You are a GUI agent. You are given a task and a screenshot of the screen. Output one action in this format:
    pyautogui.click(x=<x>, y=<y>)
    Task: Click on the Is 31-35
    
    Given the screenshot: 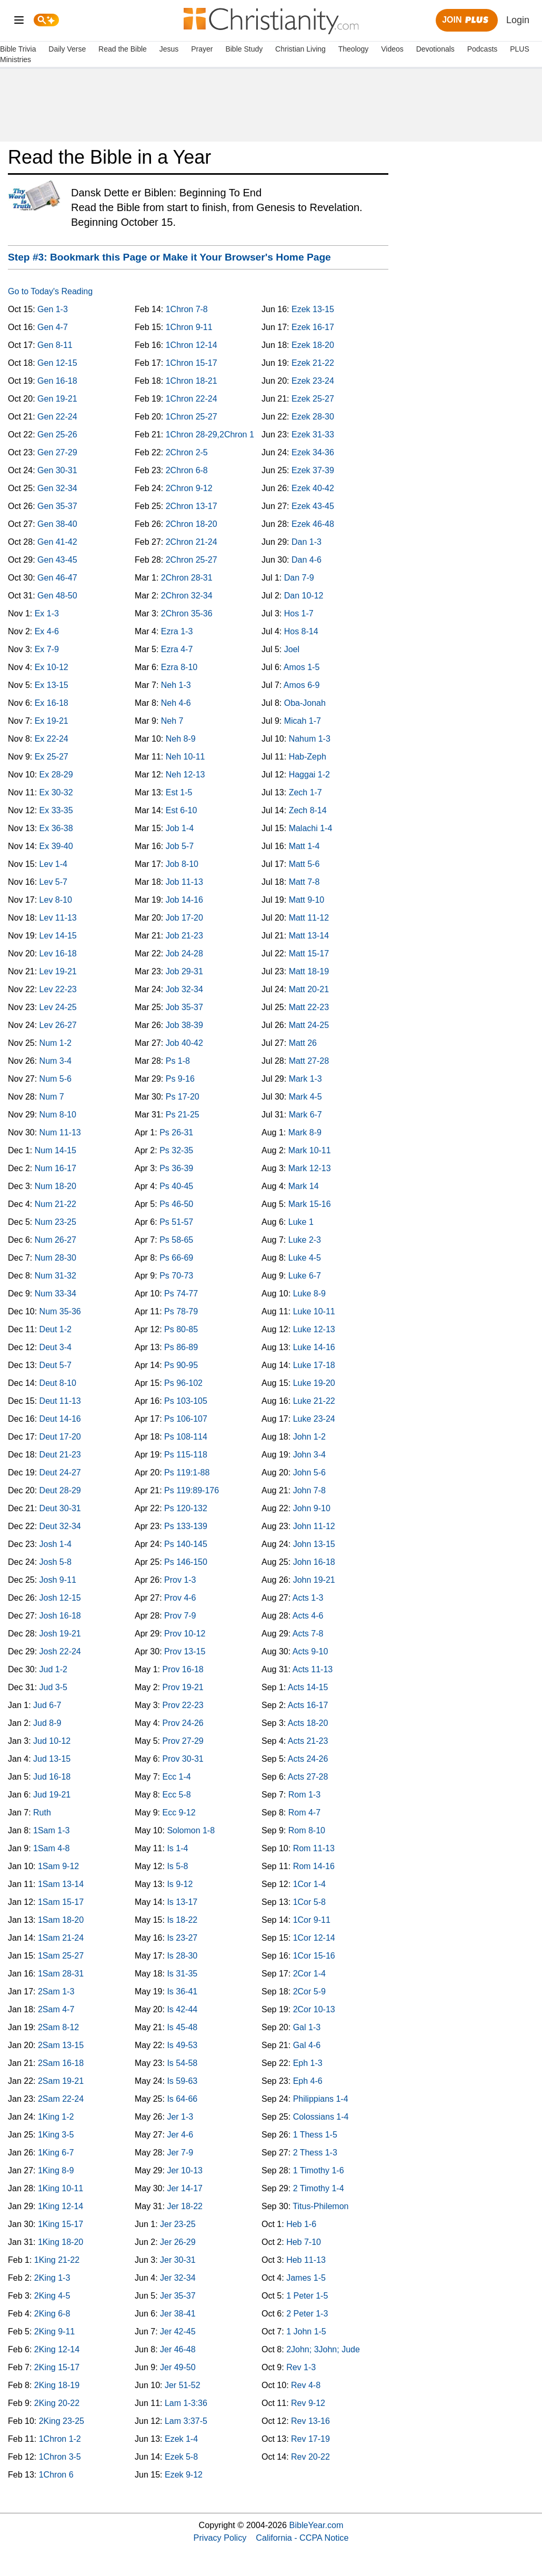 What is the action you would take?
    pyautogui.click(x=182, y=1973)
    